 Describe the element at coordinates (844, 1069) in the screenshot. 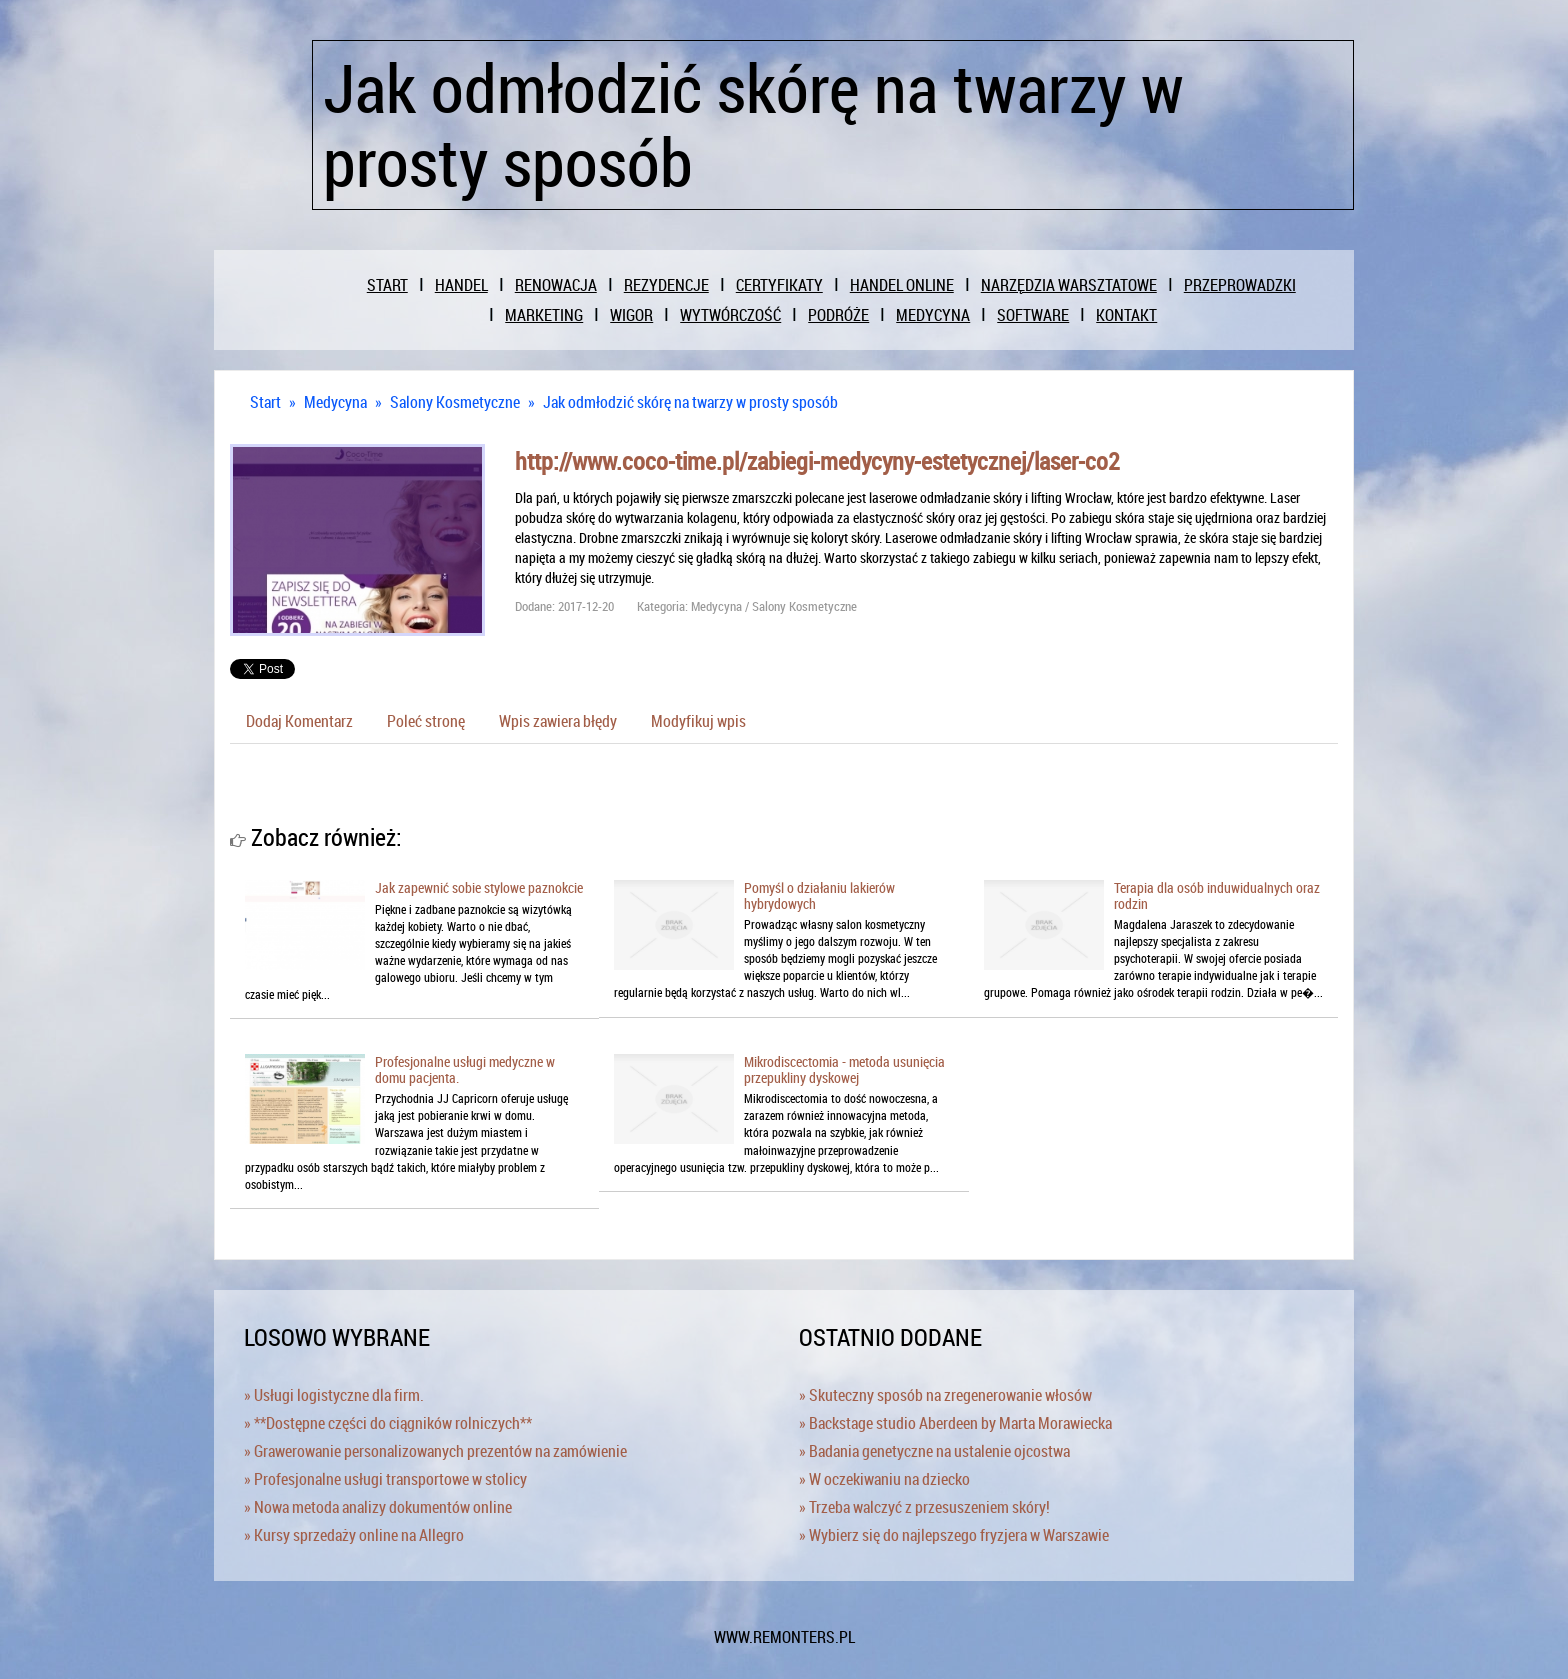

I see `Mikrodiscectomia - metoda usunięcia przepukliny dyskowej` at that location.